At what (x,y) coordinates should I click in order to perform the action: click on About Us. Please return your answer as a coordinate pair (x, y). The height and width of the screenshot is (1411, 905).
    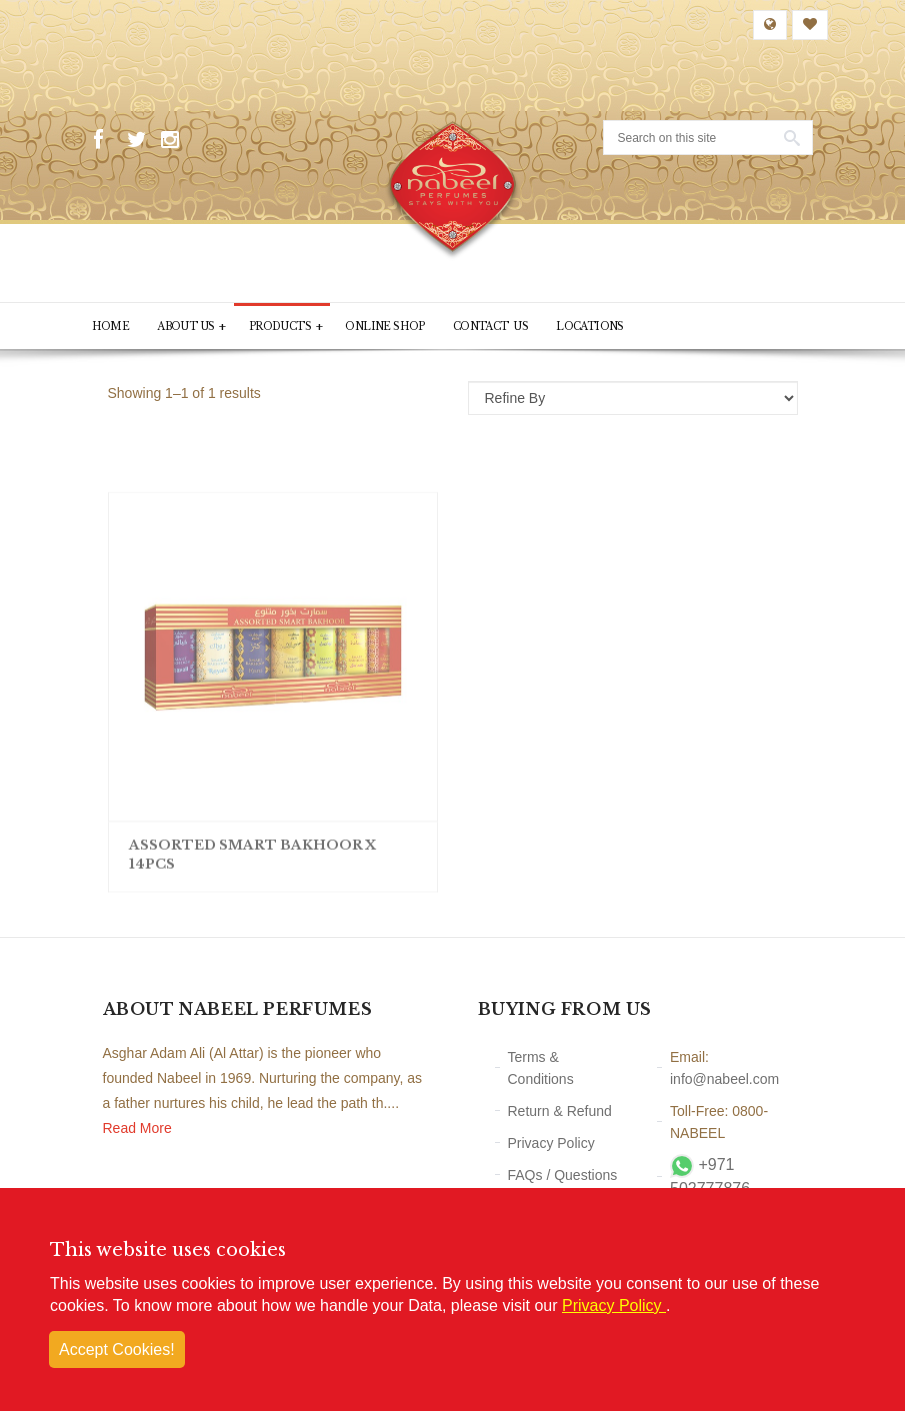
    Looking at the image, I should click on (191, 326).